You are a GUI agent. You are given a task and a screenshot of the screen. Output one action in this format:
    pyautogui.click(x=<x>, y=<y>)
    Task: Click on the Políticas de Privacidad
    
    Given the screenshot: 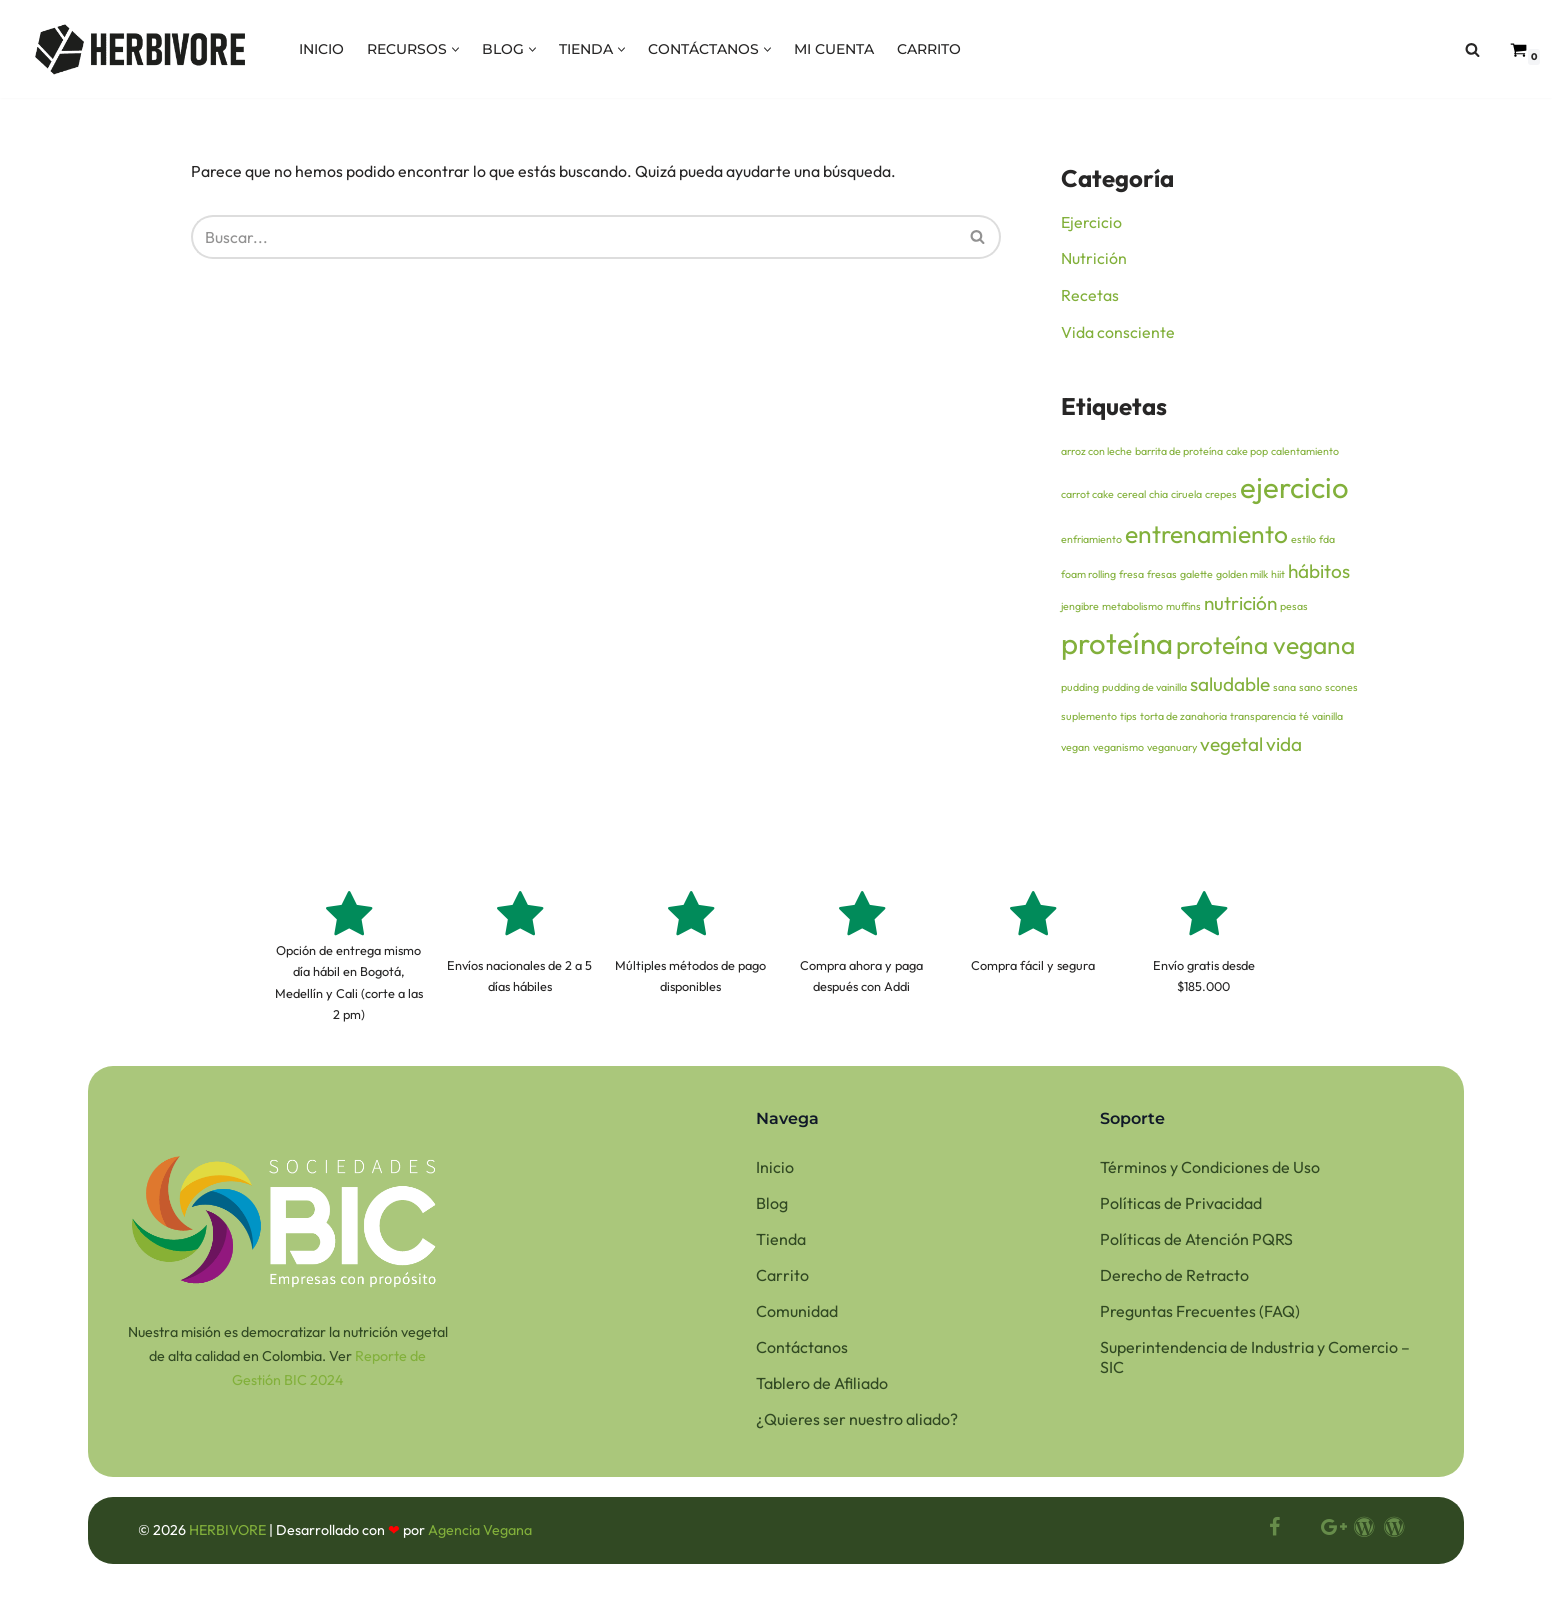 What is the action you would take?
    pyautogui.click(x=1181, y=1209)
    